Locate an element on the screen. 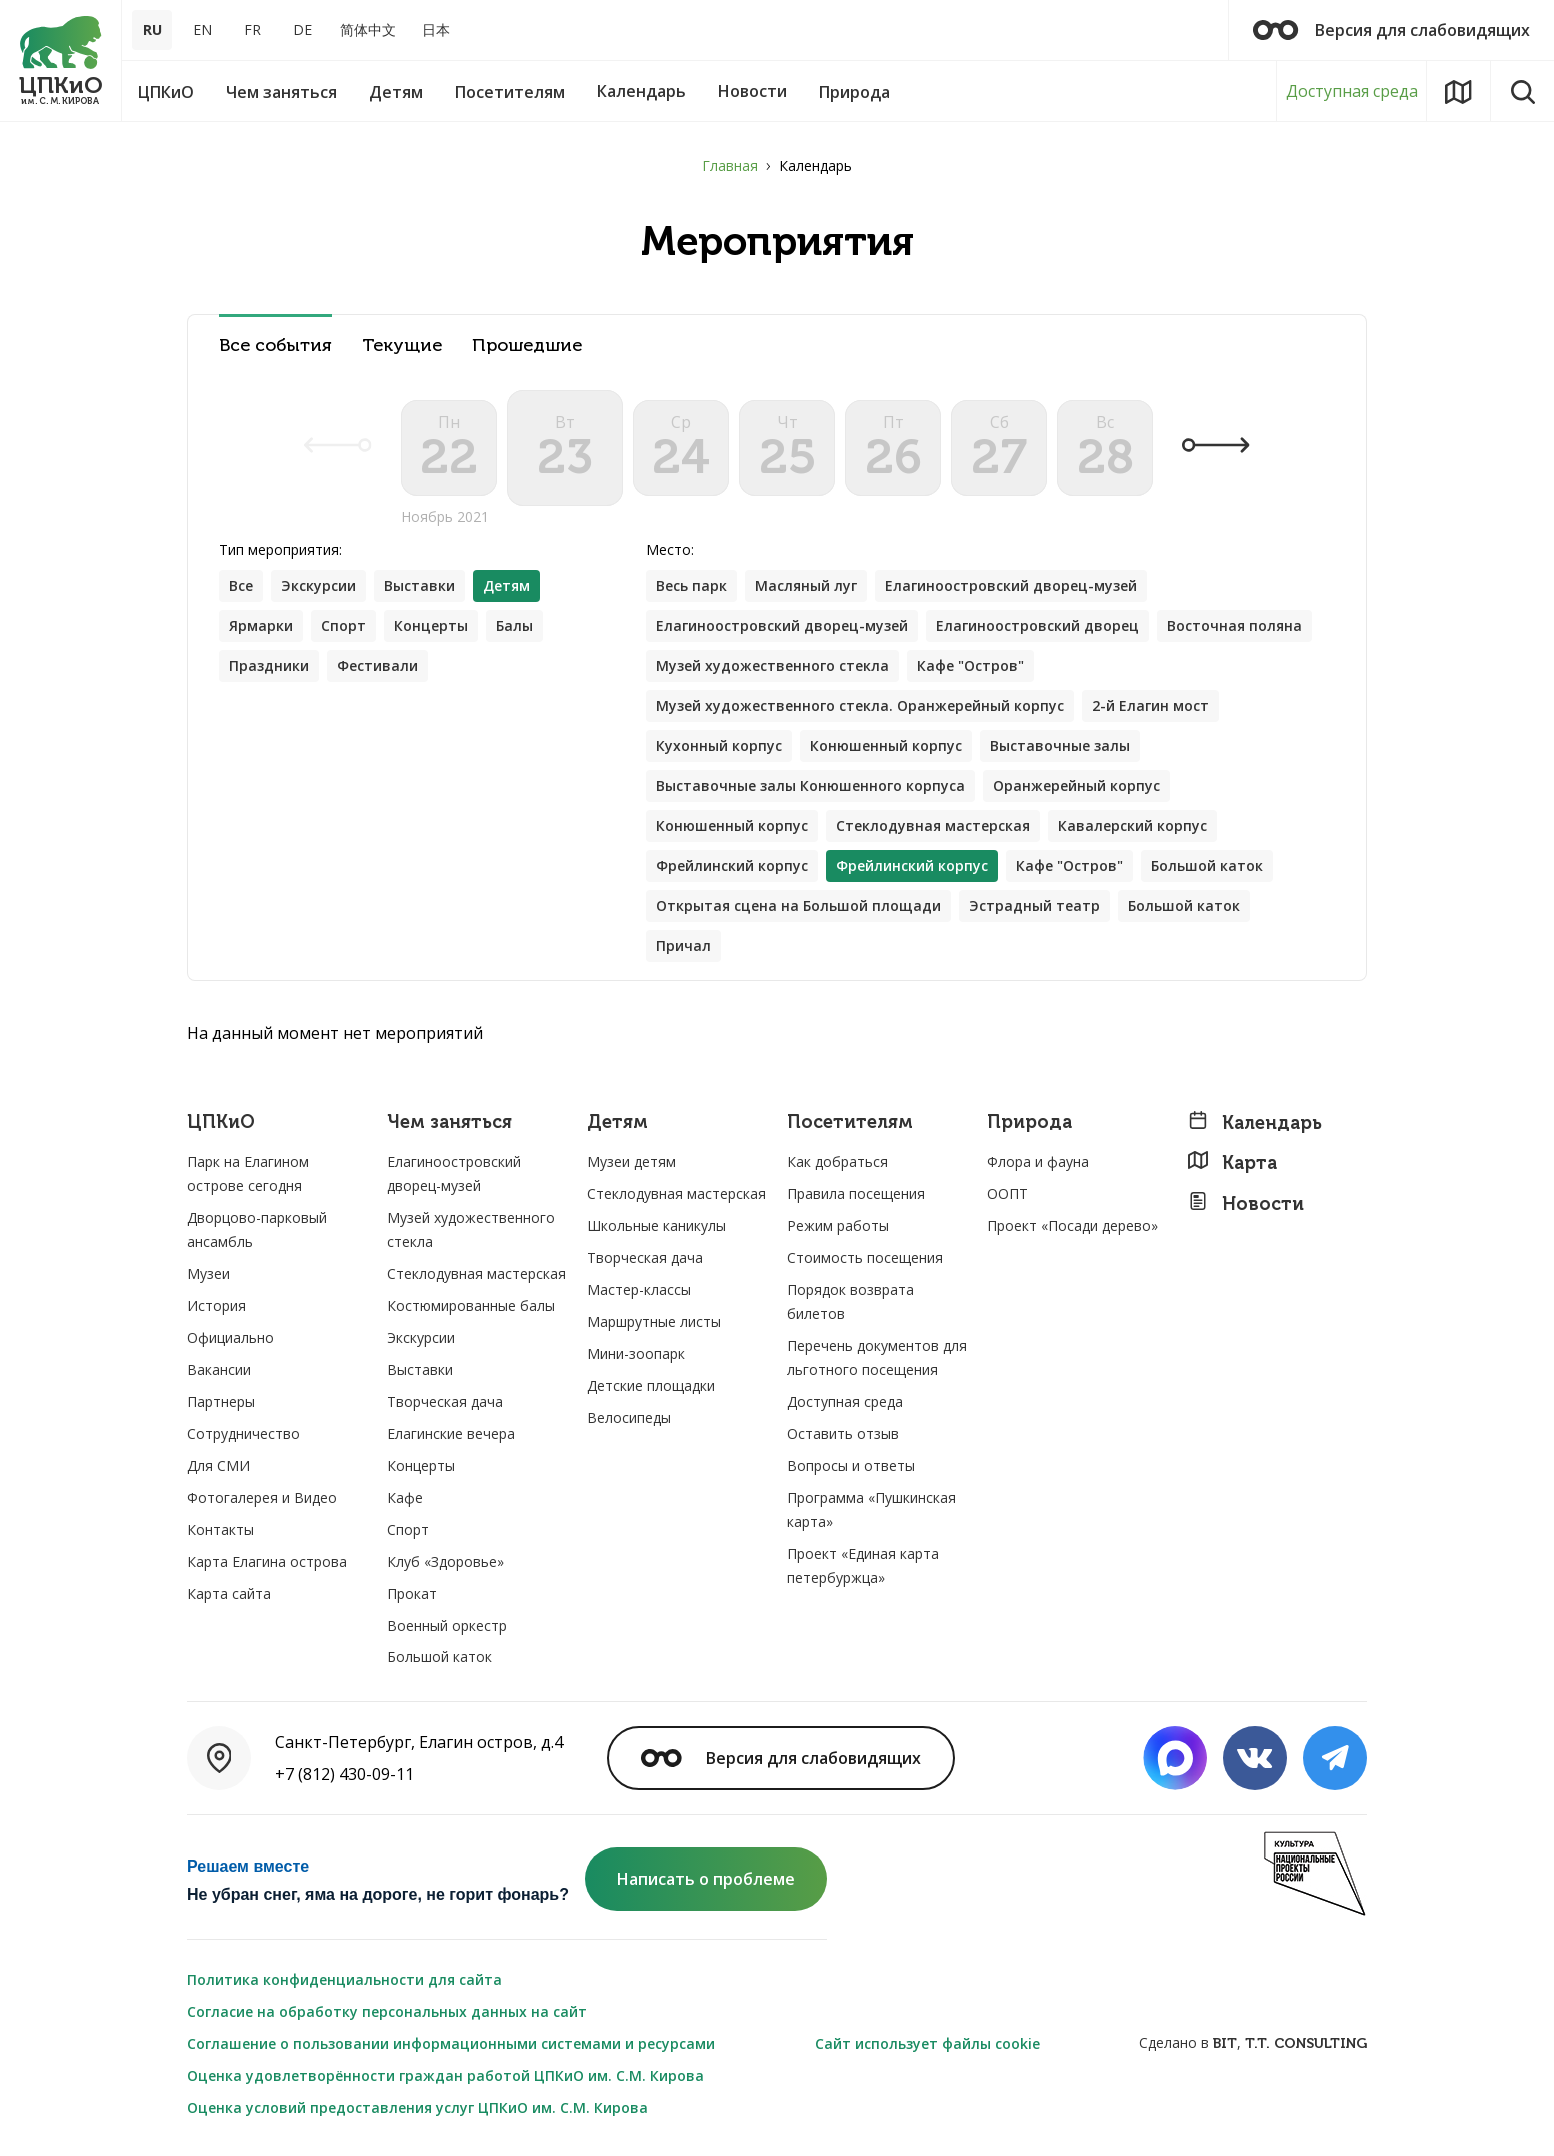 Image resolution: width=1554 pixels, height=2156 pixels. DE is located at coordinates (302, 29).